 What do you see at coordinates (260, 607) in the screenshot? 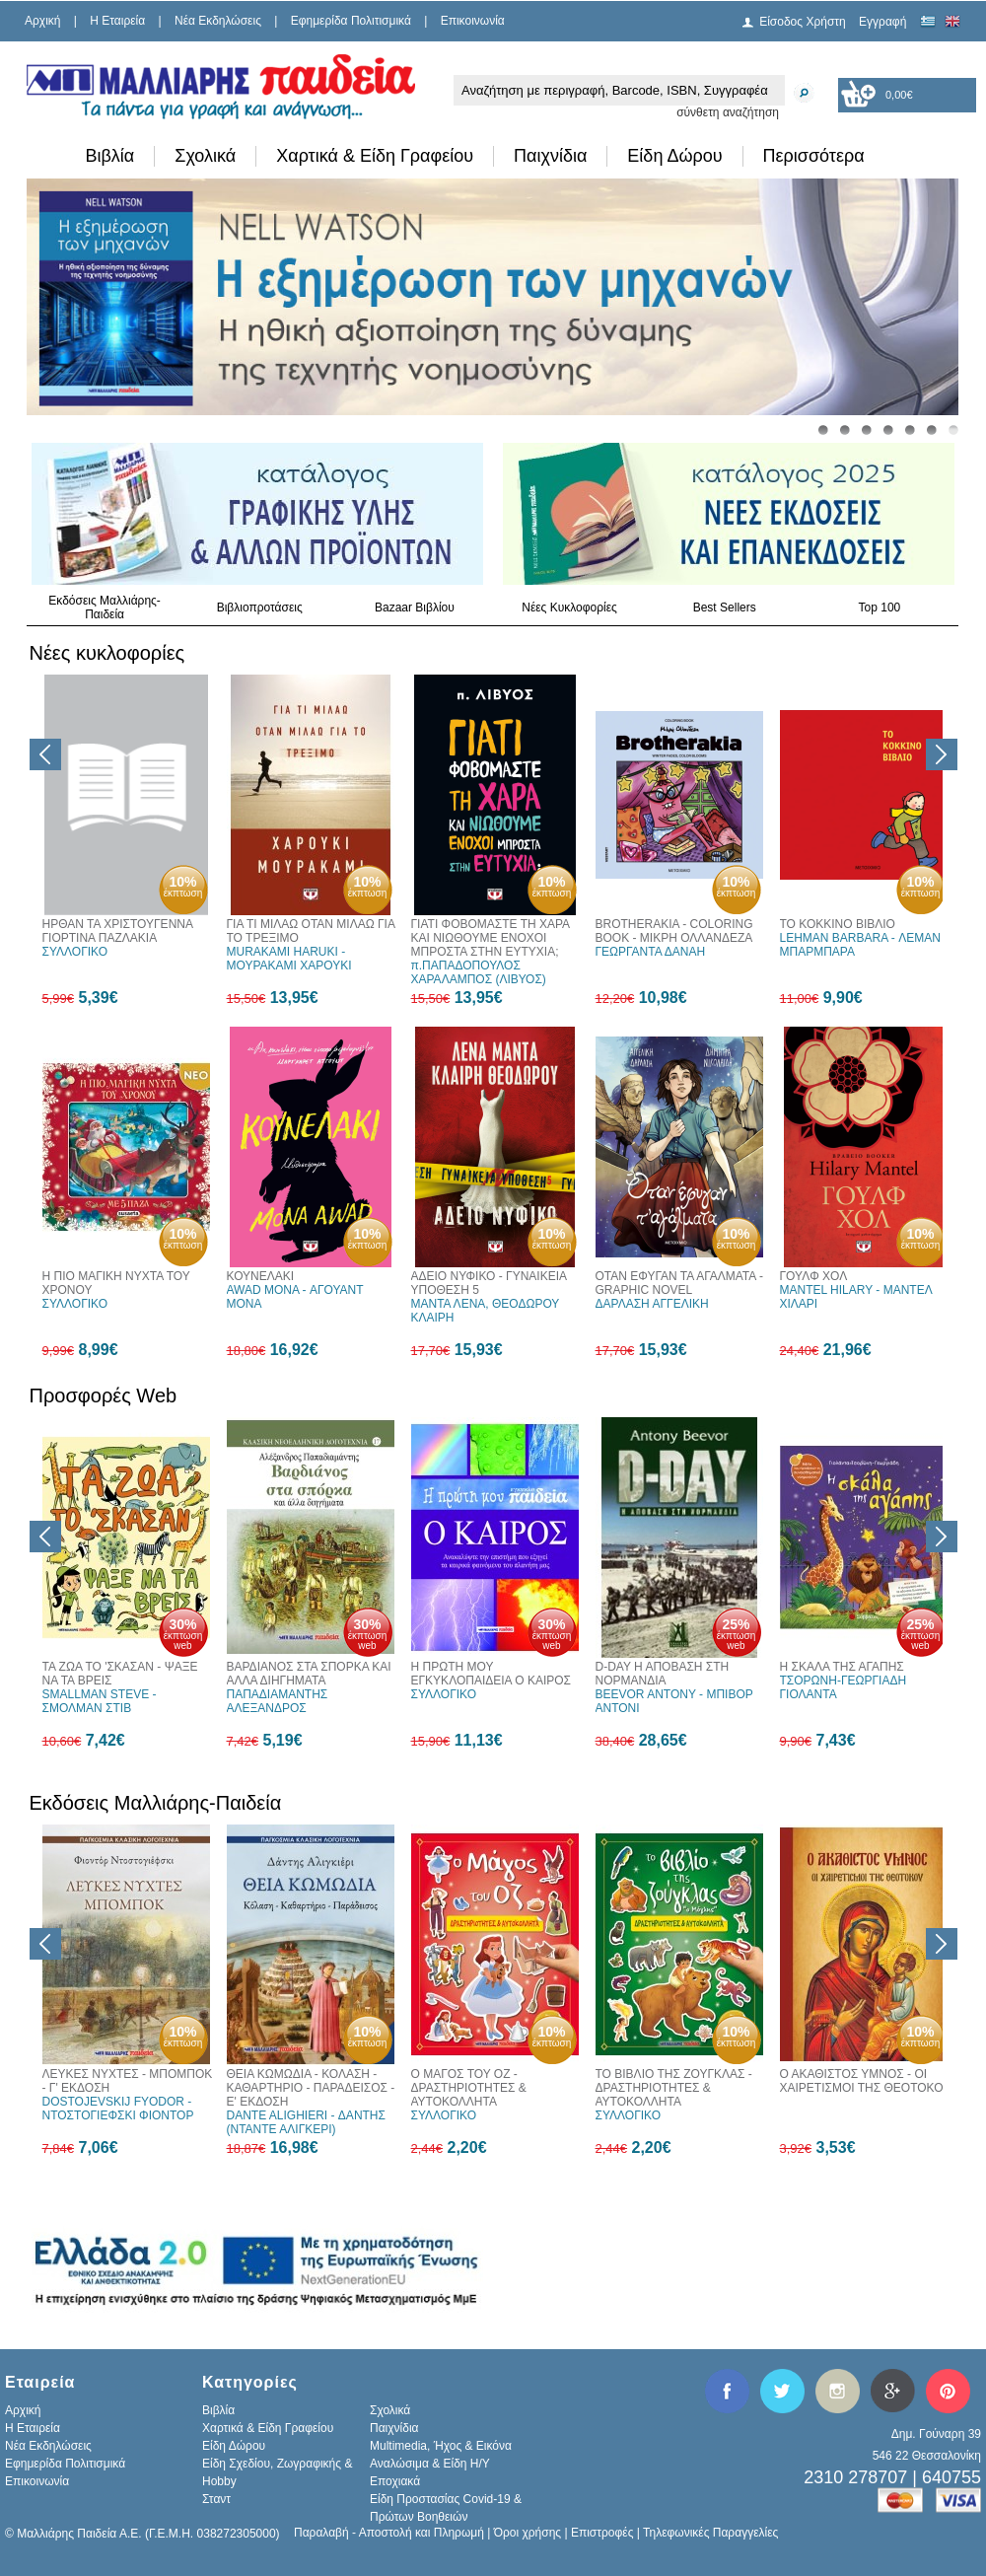
I see `Βιβλιοπροτάσεις` at bounding box center [260, 607].